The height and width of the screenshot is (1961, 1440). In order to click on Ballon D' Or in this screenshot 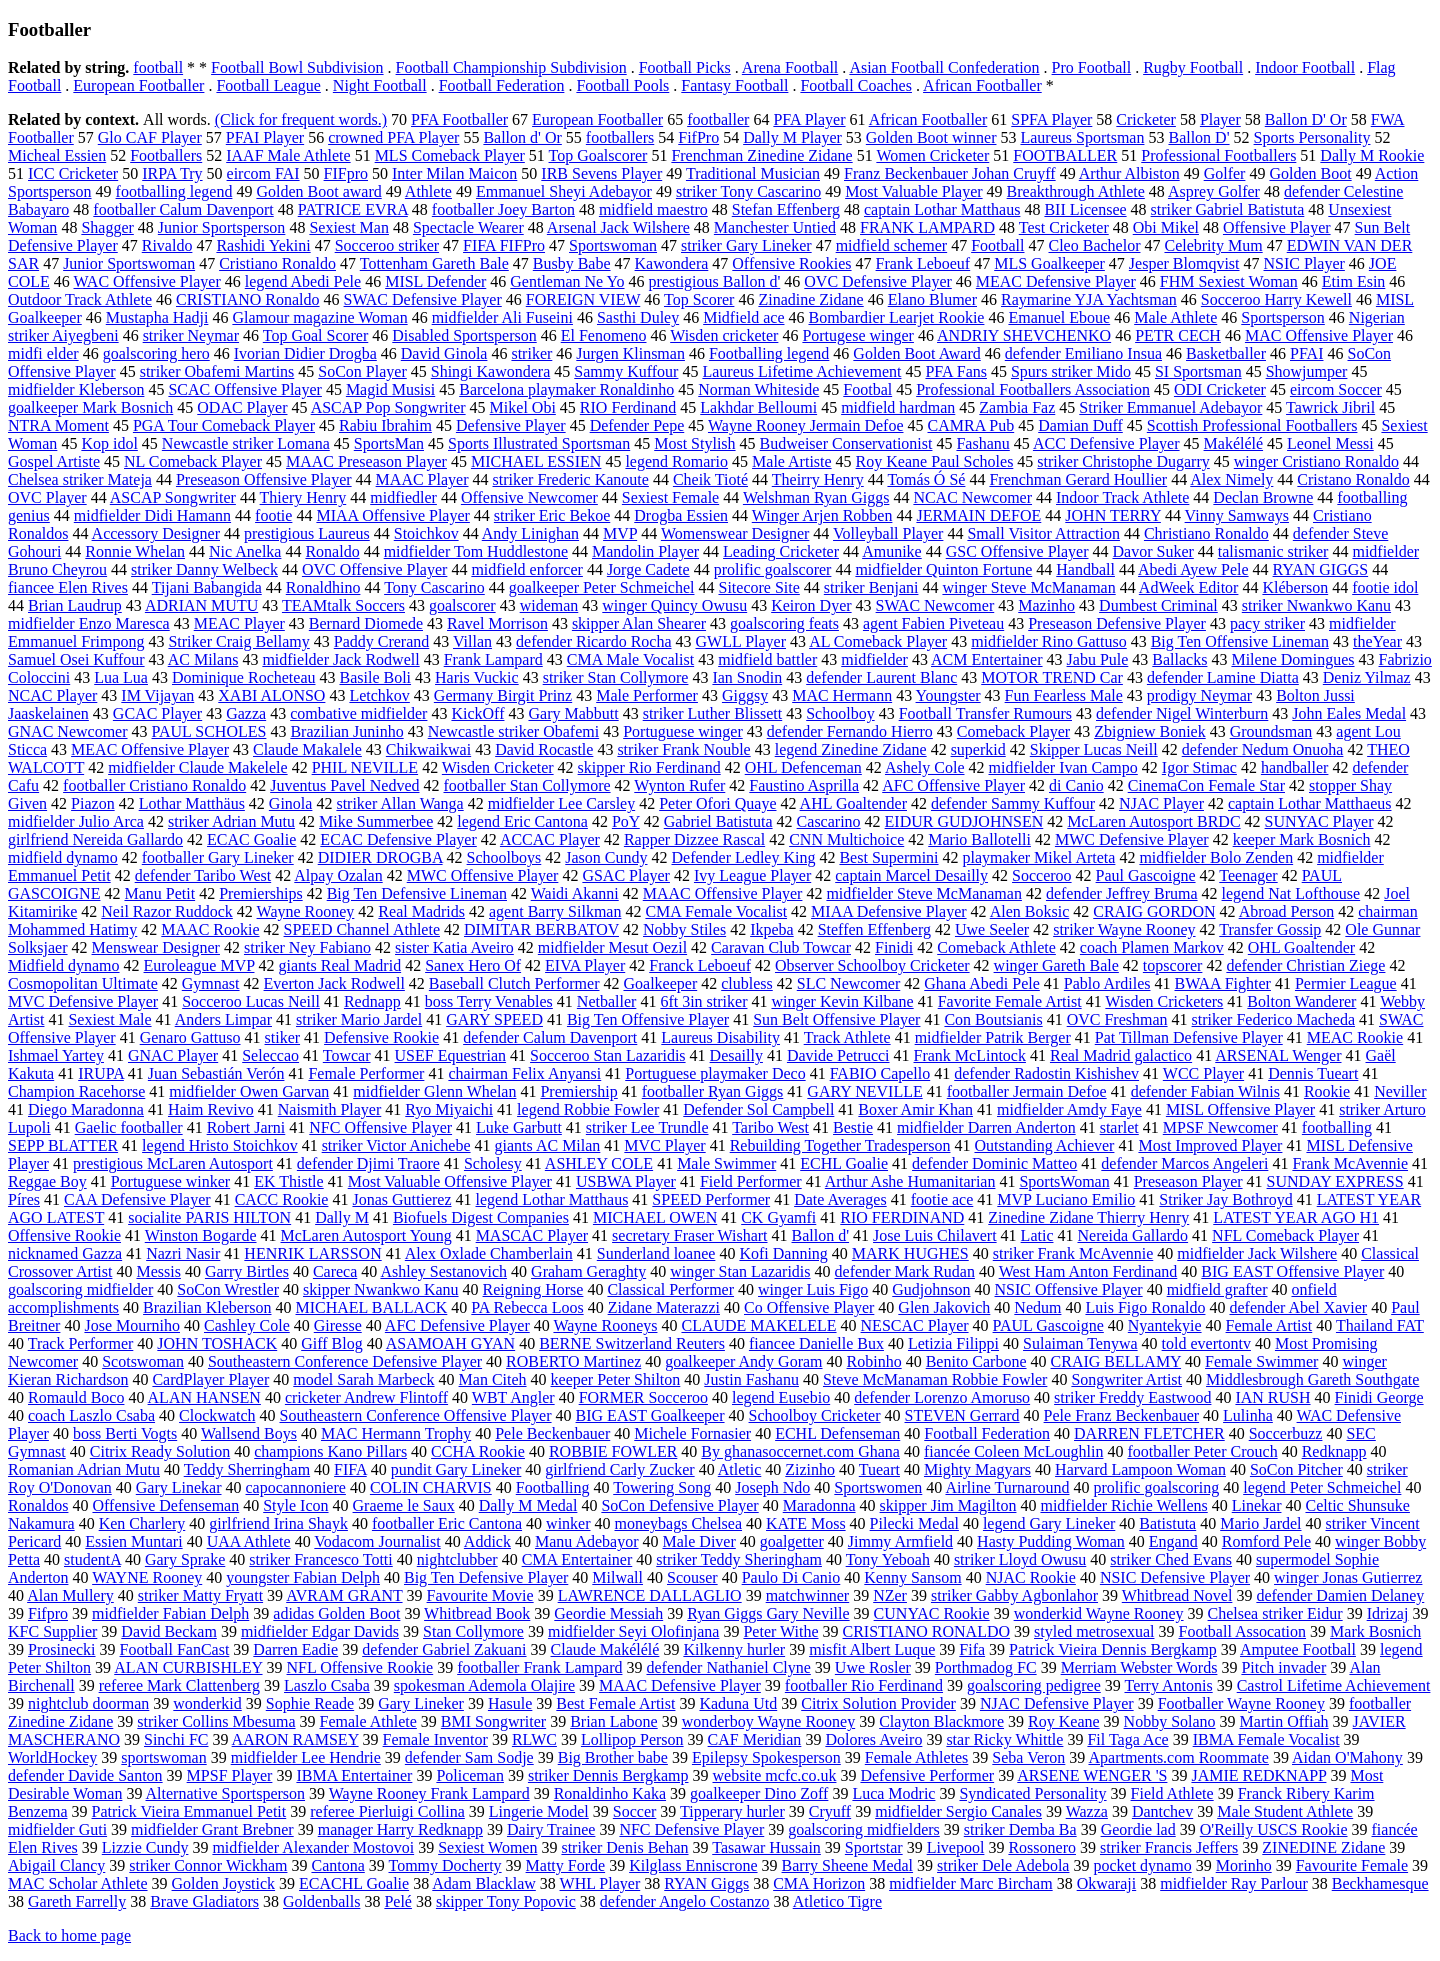, I will do `click(1306, 119)`.